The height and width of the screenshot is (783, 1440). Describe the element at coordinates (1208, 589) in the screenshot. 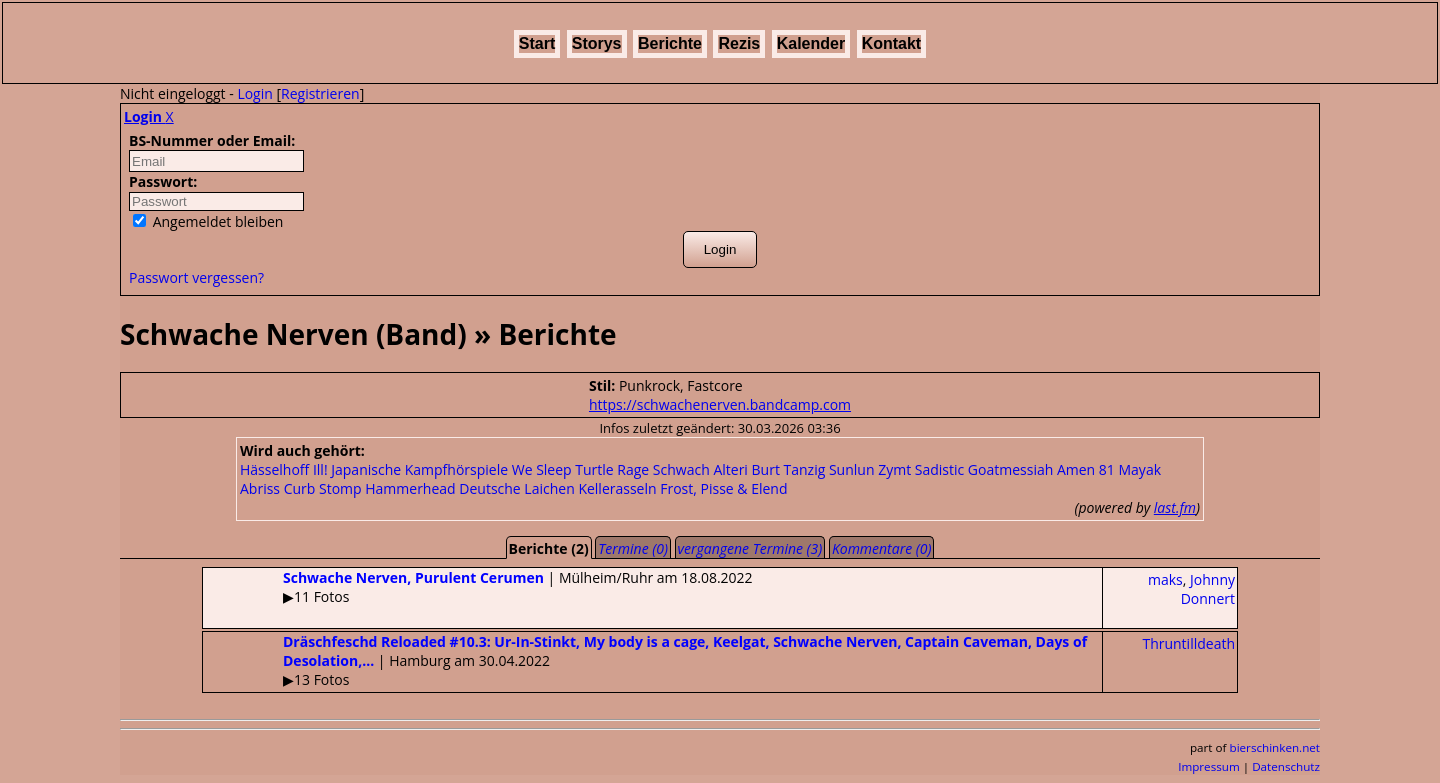

I see `Johnny Donnert` at that location.